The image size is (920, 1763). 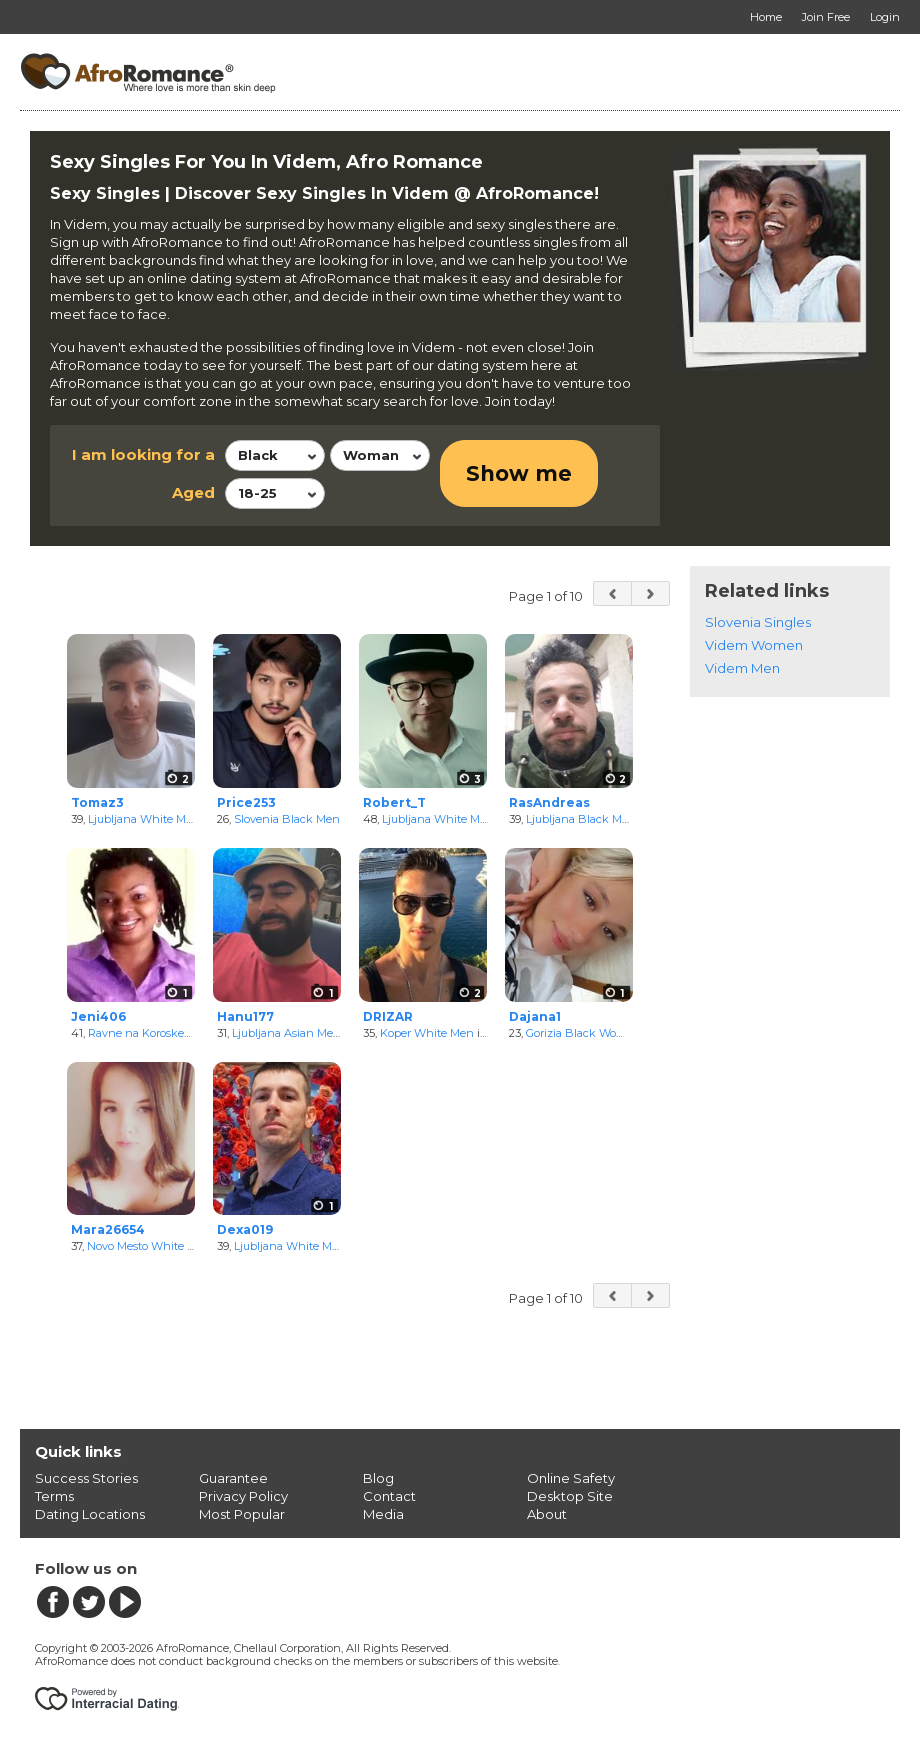 I want to click on Koper White Men, so click(x=427, y=1033).